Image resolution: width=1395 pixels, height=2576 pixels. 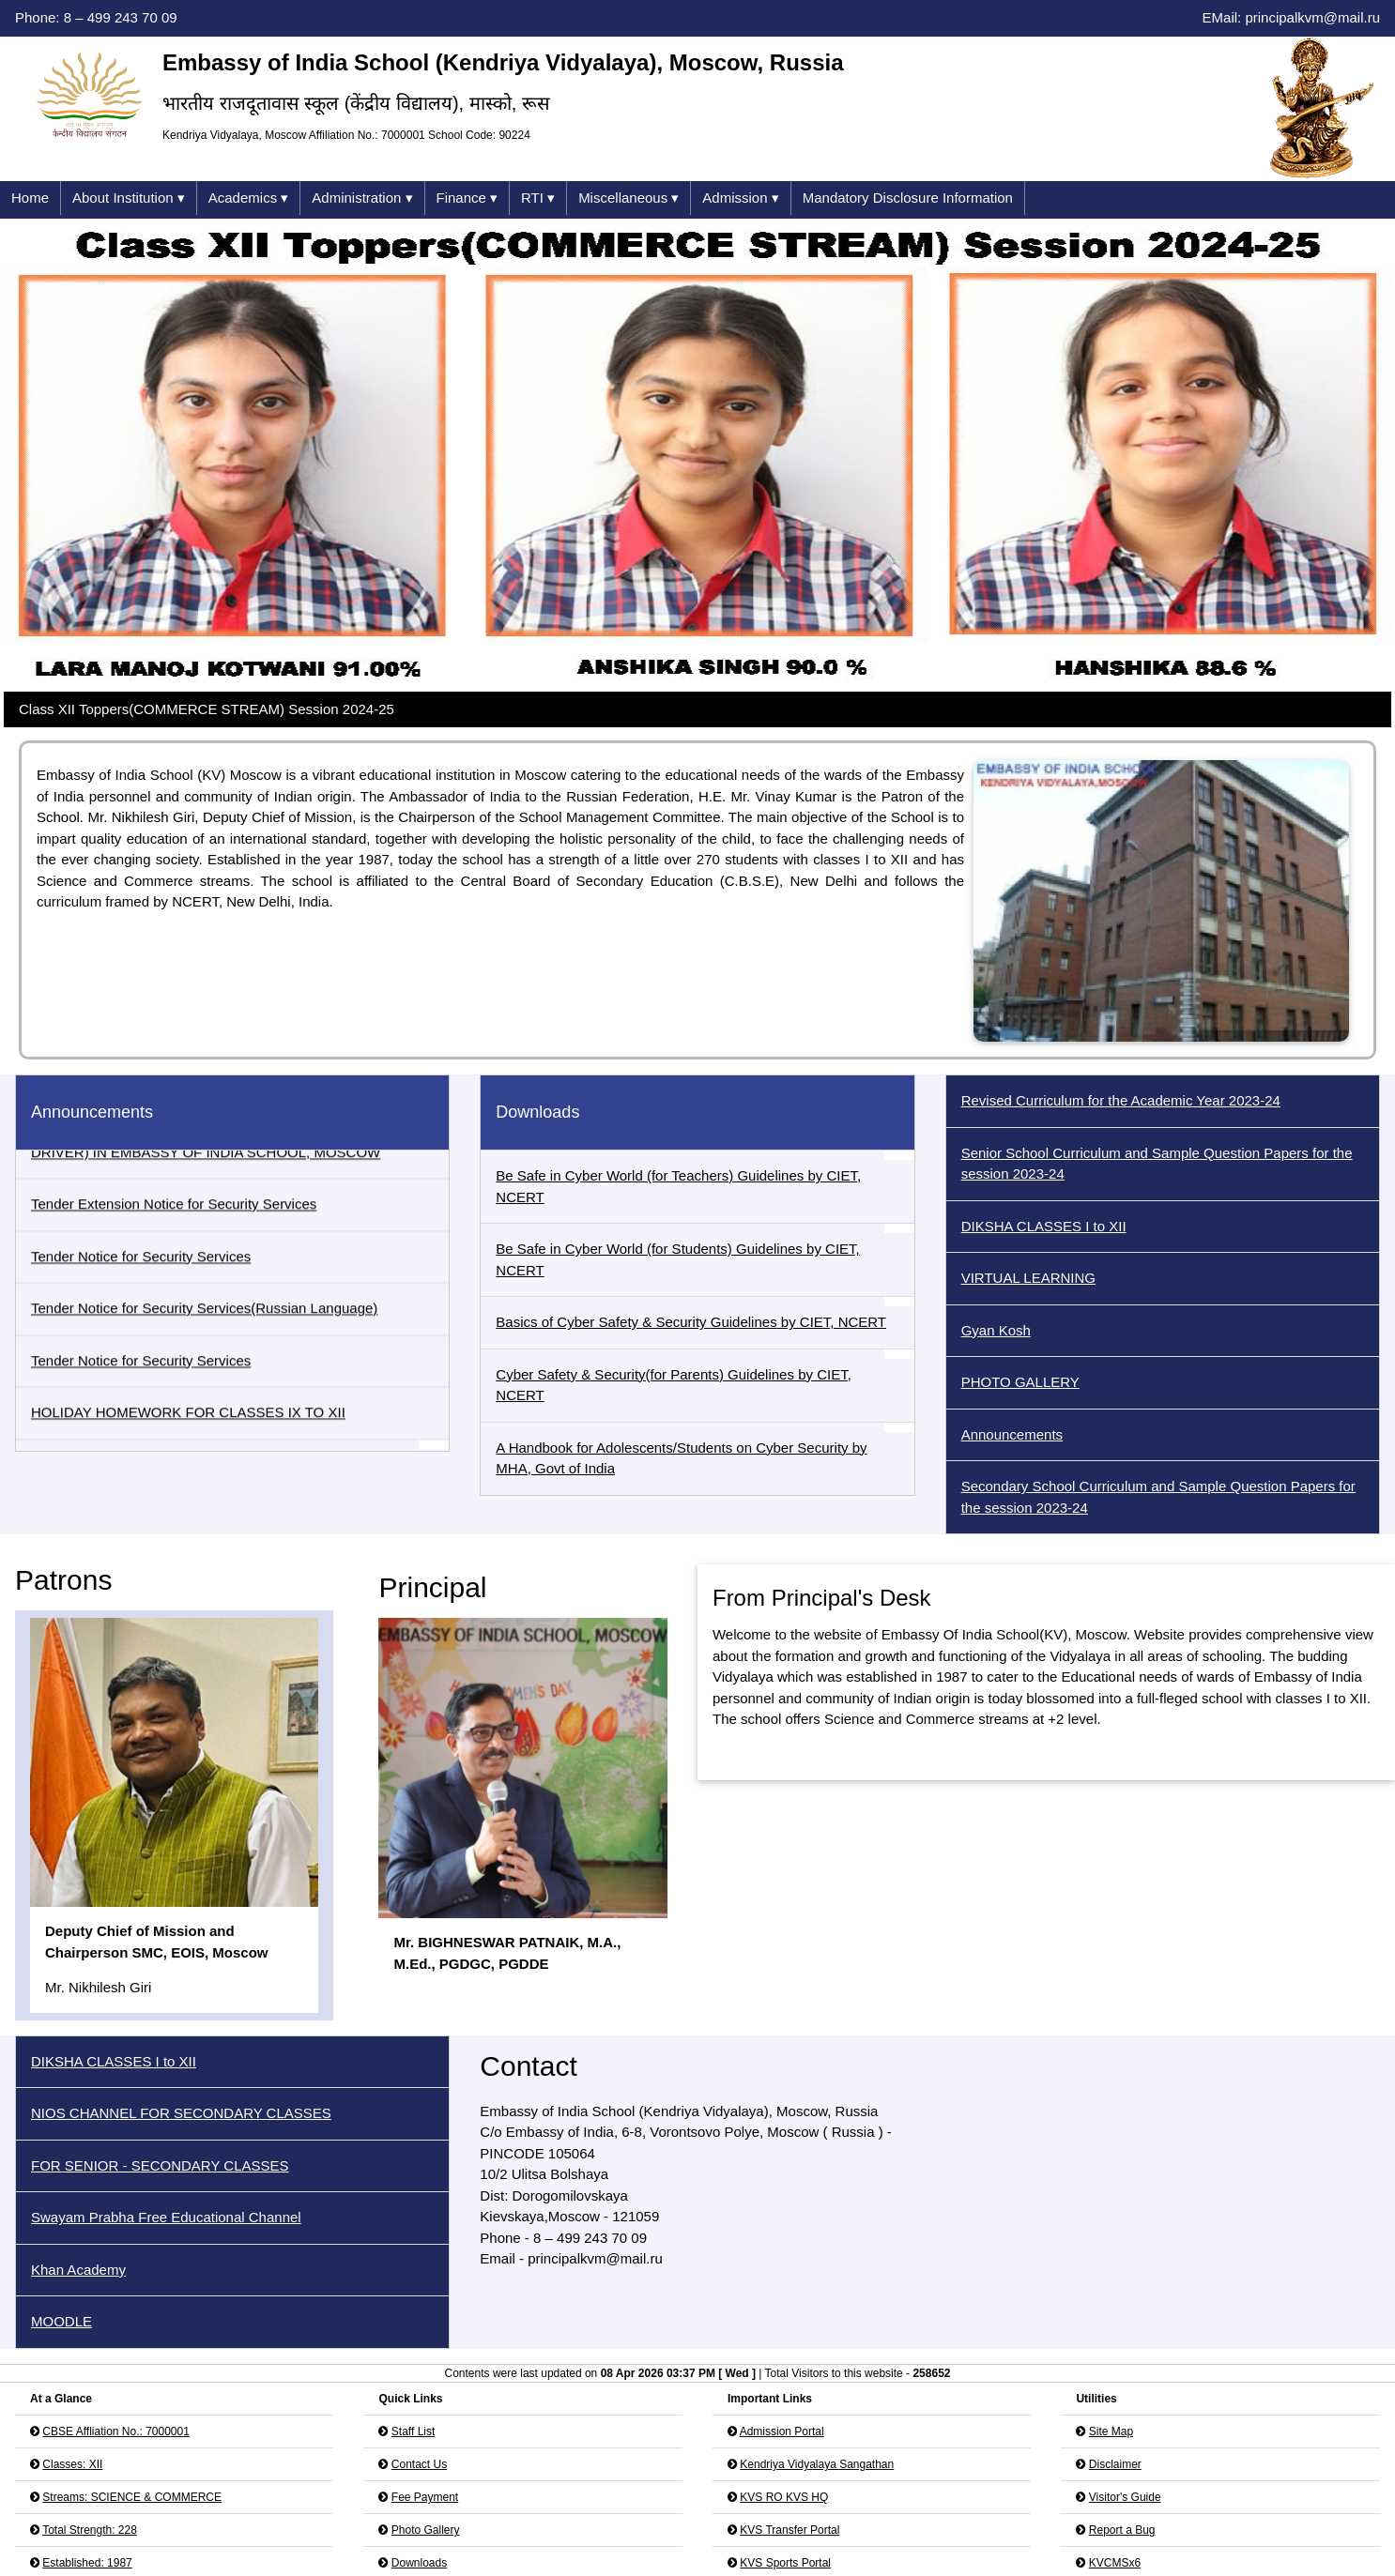 What do you see at coordinates (78, 2246) in the screenshot?
I see `Khan Academy` at bounding box center [78, 2246].